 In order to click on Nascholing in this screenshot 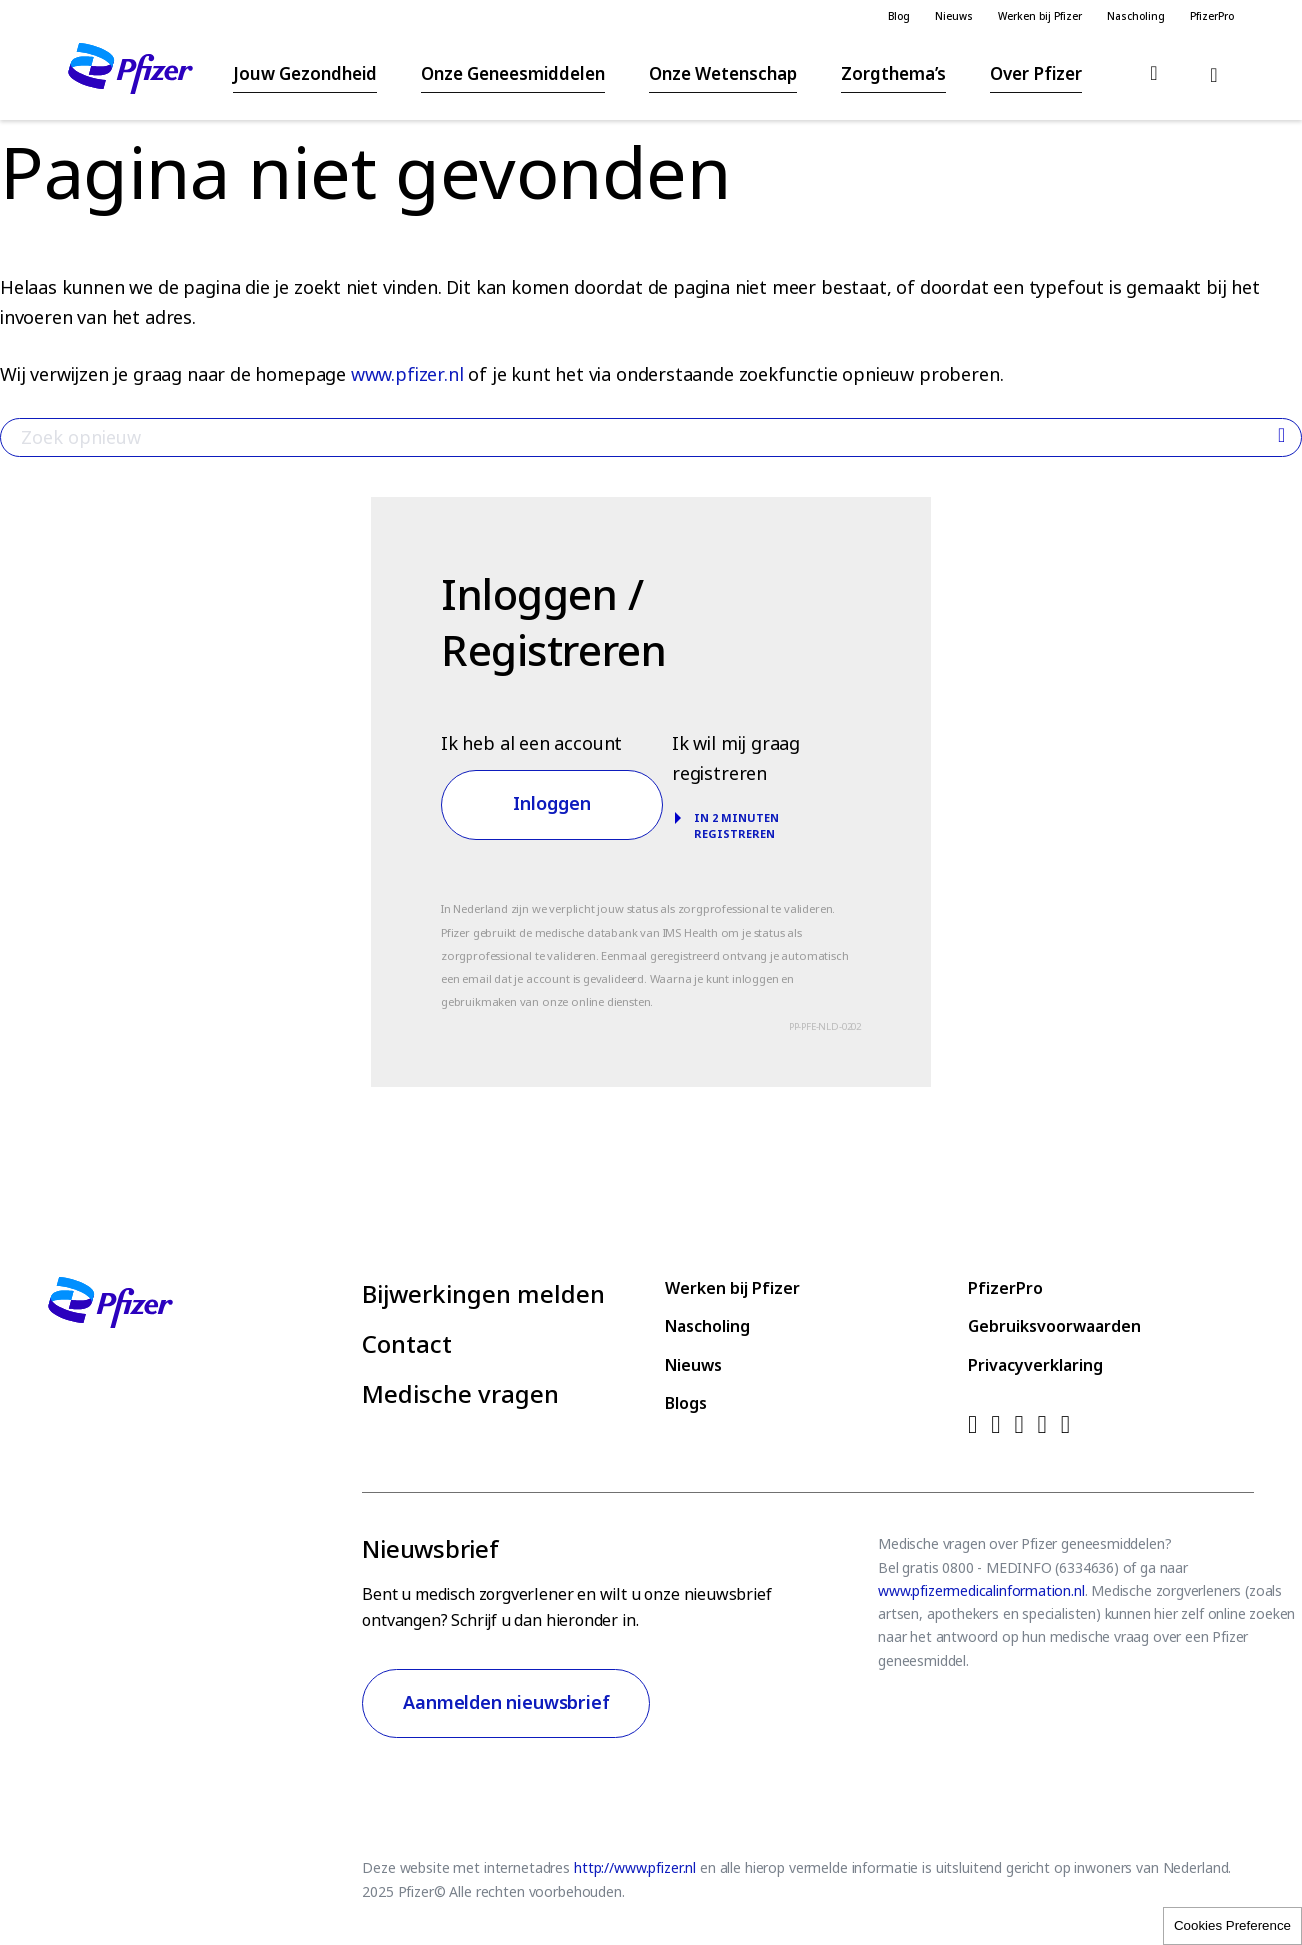, I will do `click(1136, 16)`.